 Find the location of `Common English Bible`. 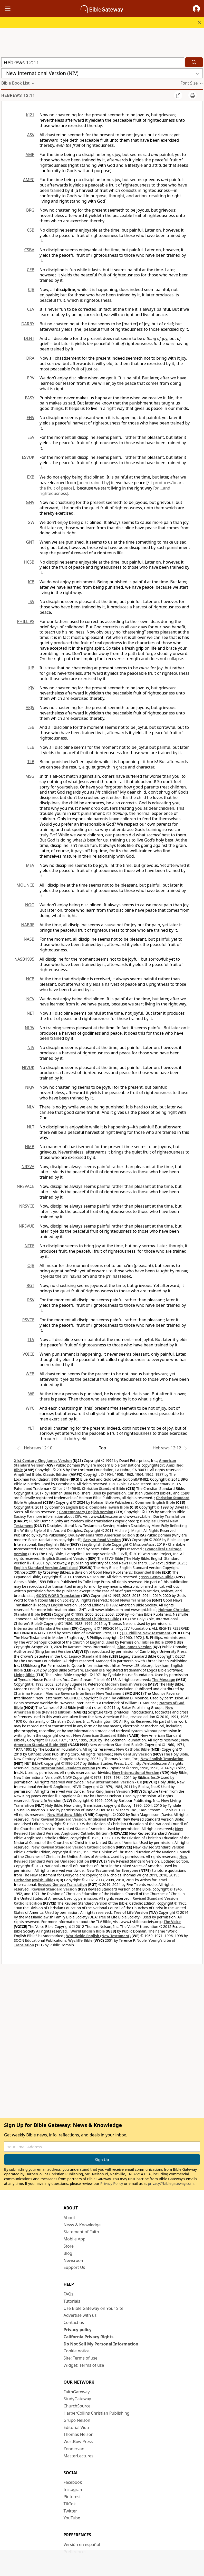

Common English Bible is located at coordinates (155, 1502).